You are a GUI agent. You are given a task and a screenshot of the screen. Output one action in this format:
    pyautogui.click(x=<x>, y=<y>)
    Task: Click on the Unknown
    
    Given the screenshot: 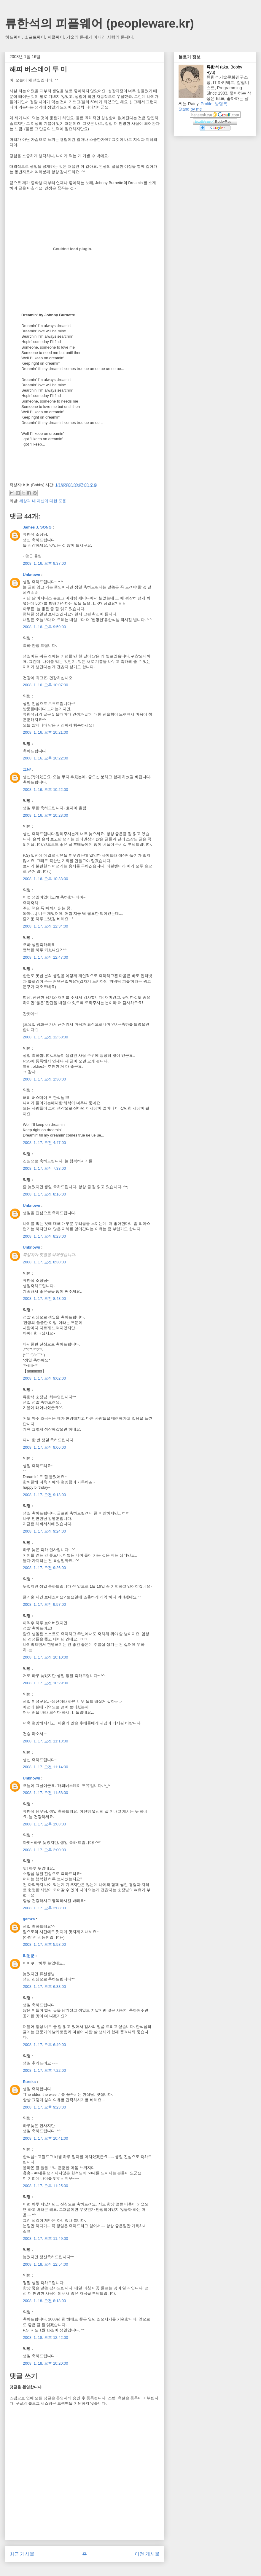 What is the action you would take?
    pyautogui.click(x=31, y=574)
    